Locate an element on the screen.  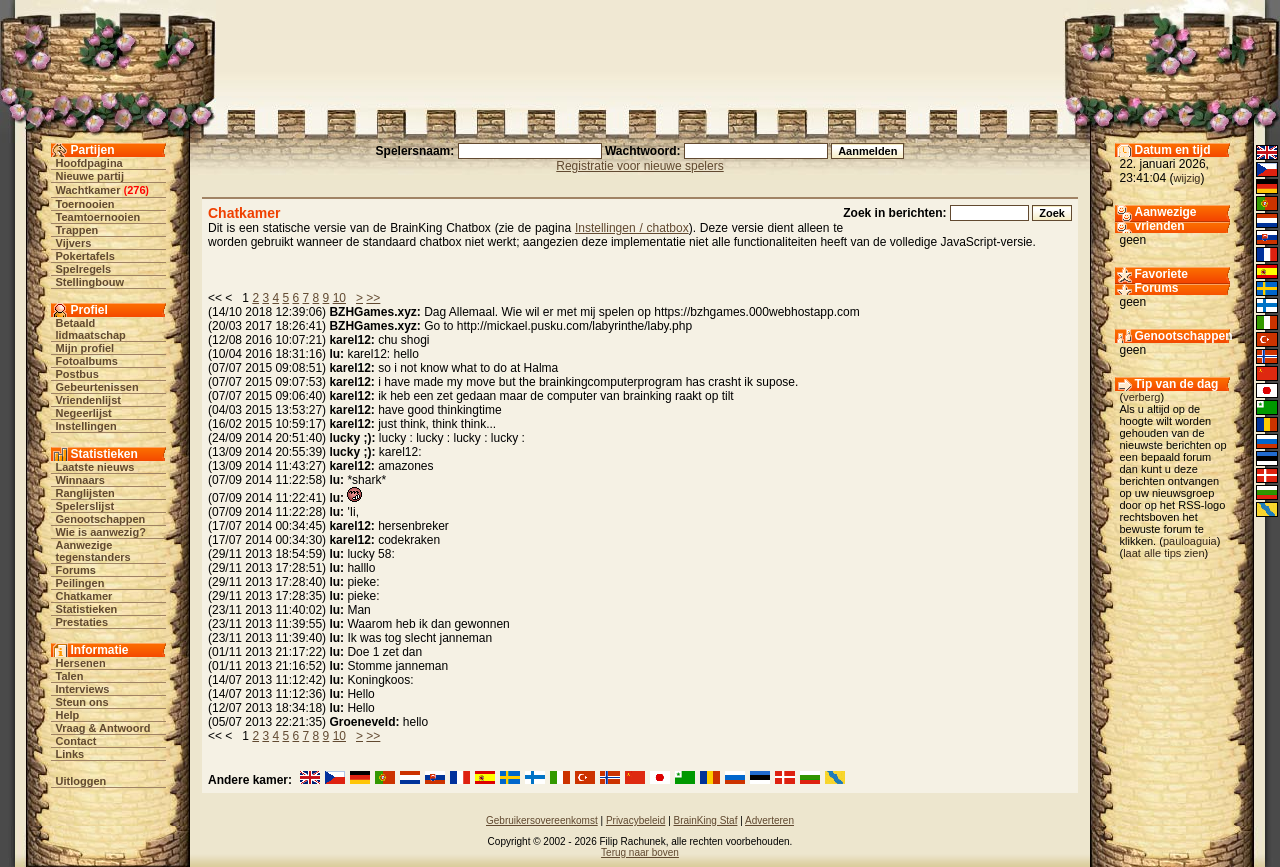
Toernooien is located at coordinates (85, 204).